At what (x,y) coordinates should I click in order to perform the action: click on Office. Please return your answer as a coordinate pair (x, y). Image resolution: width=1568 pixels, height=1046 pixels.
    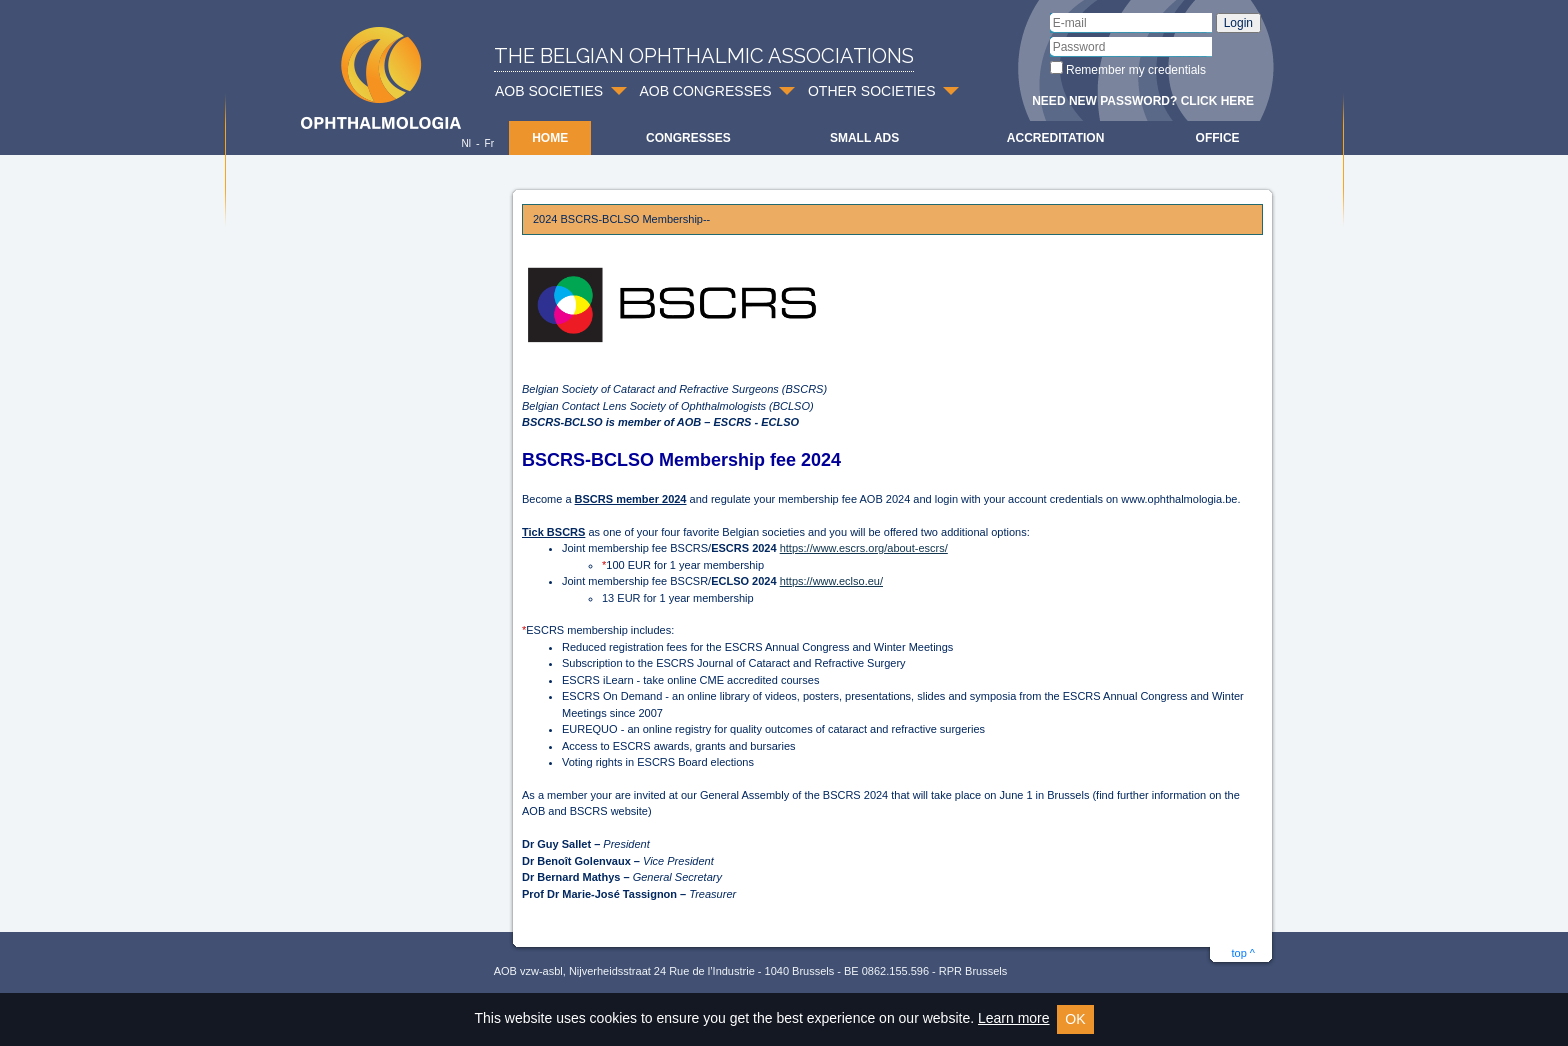
    Looking at the image, I should click on (1218, 138).